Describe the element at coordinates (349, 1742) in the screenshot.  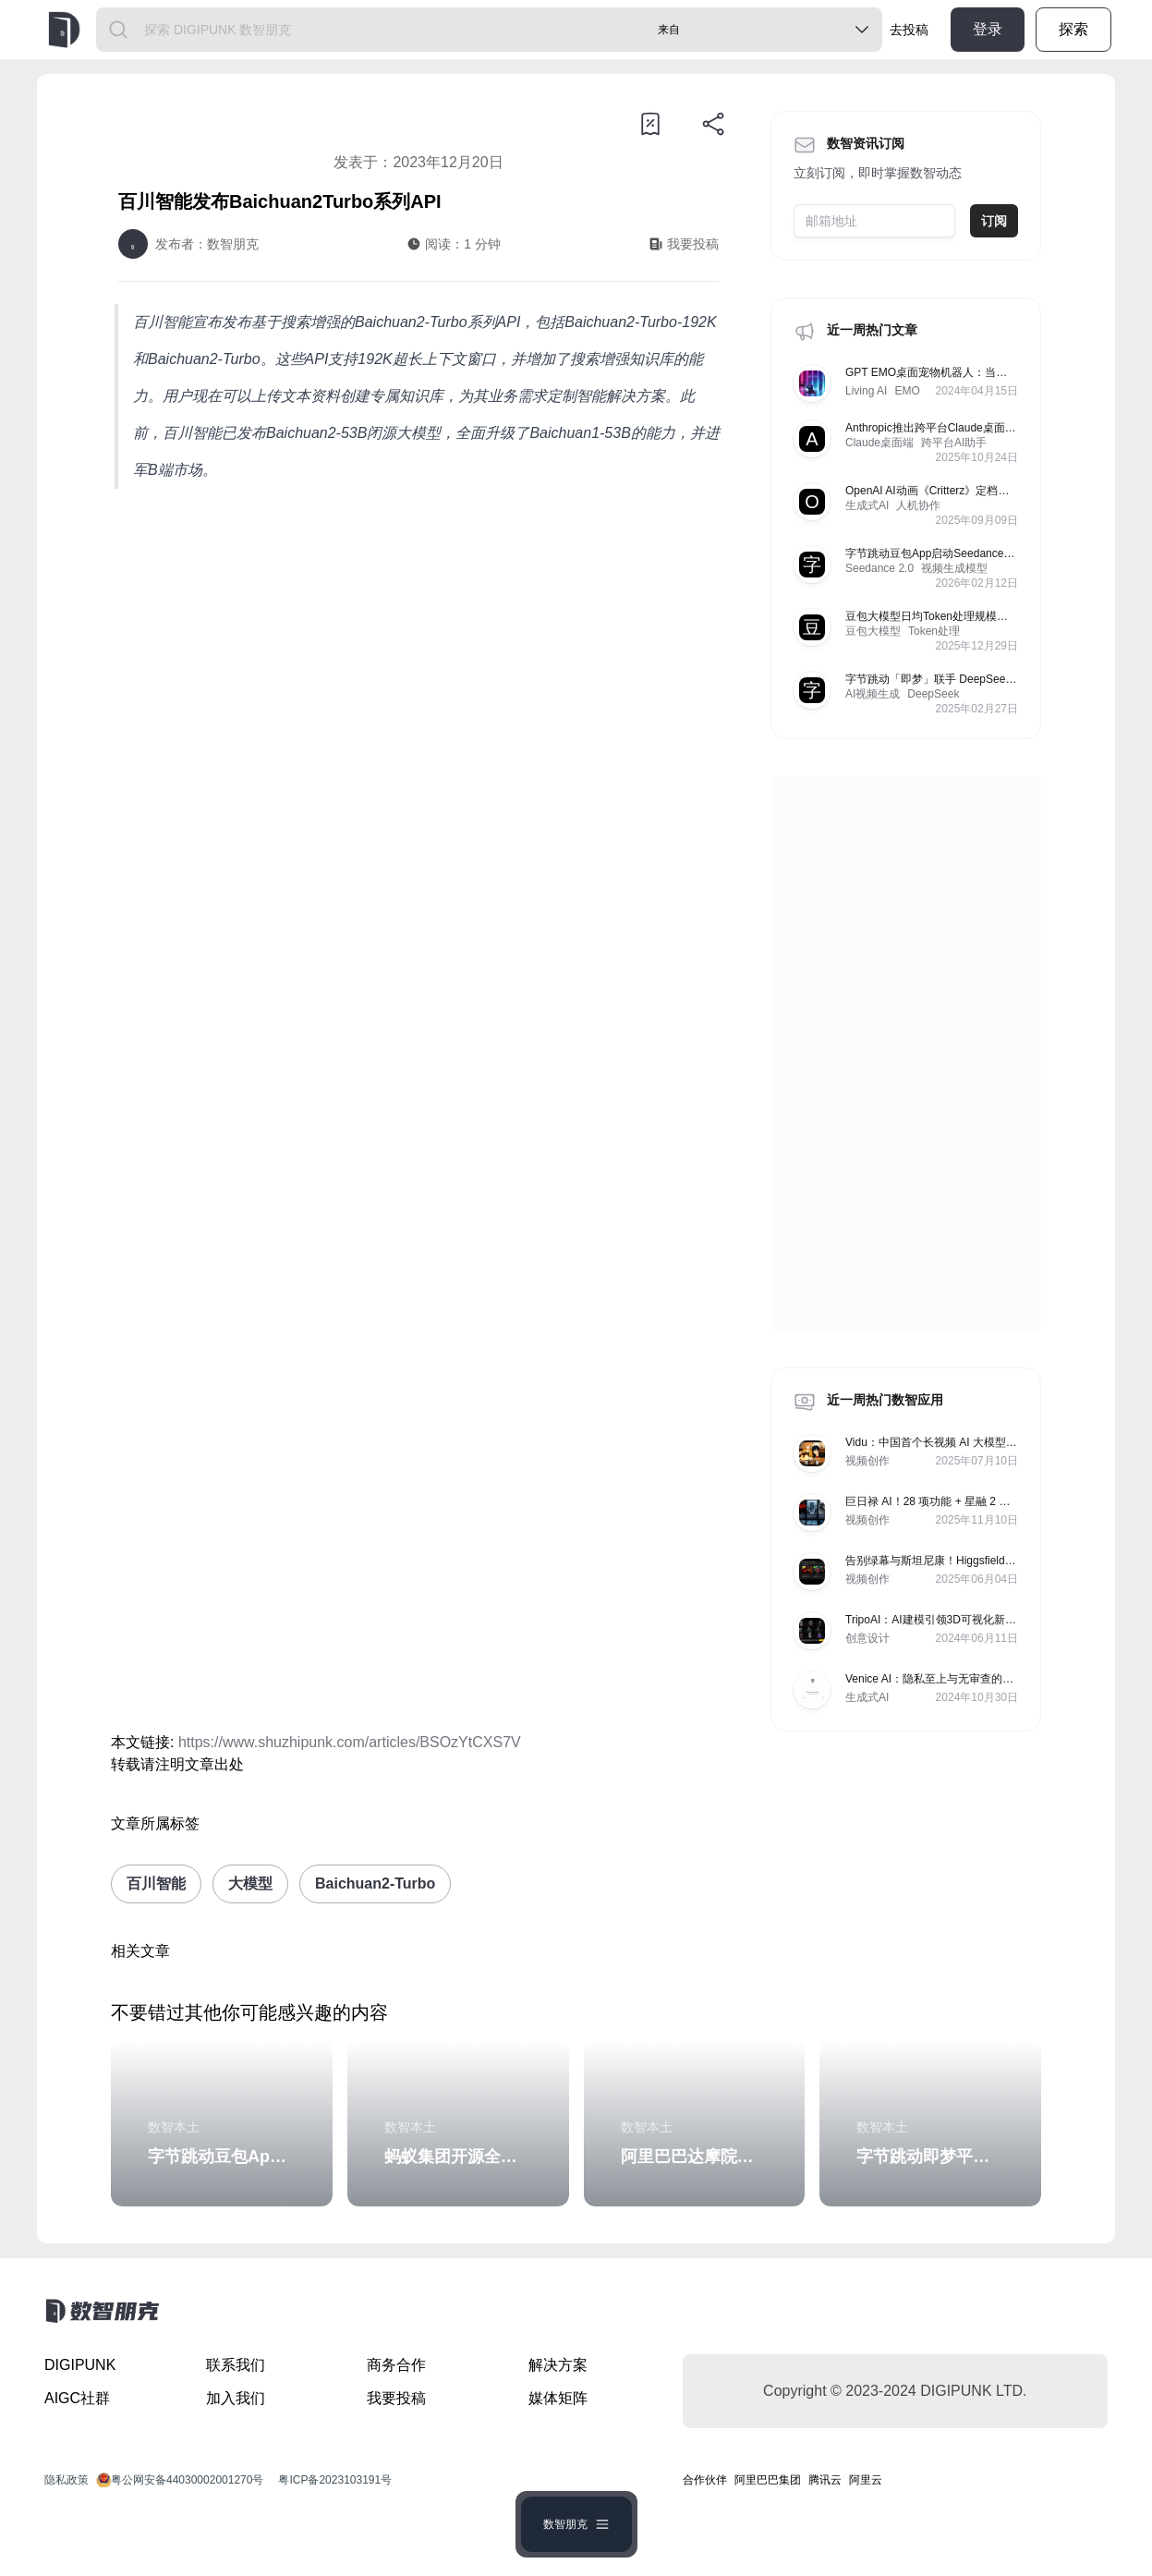
I see `https://www.shuzhipunk.com/articles/BSOzYtCXS7V` at that location.